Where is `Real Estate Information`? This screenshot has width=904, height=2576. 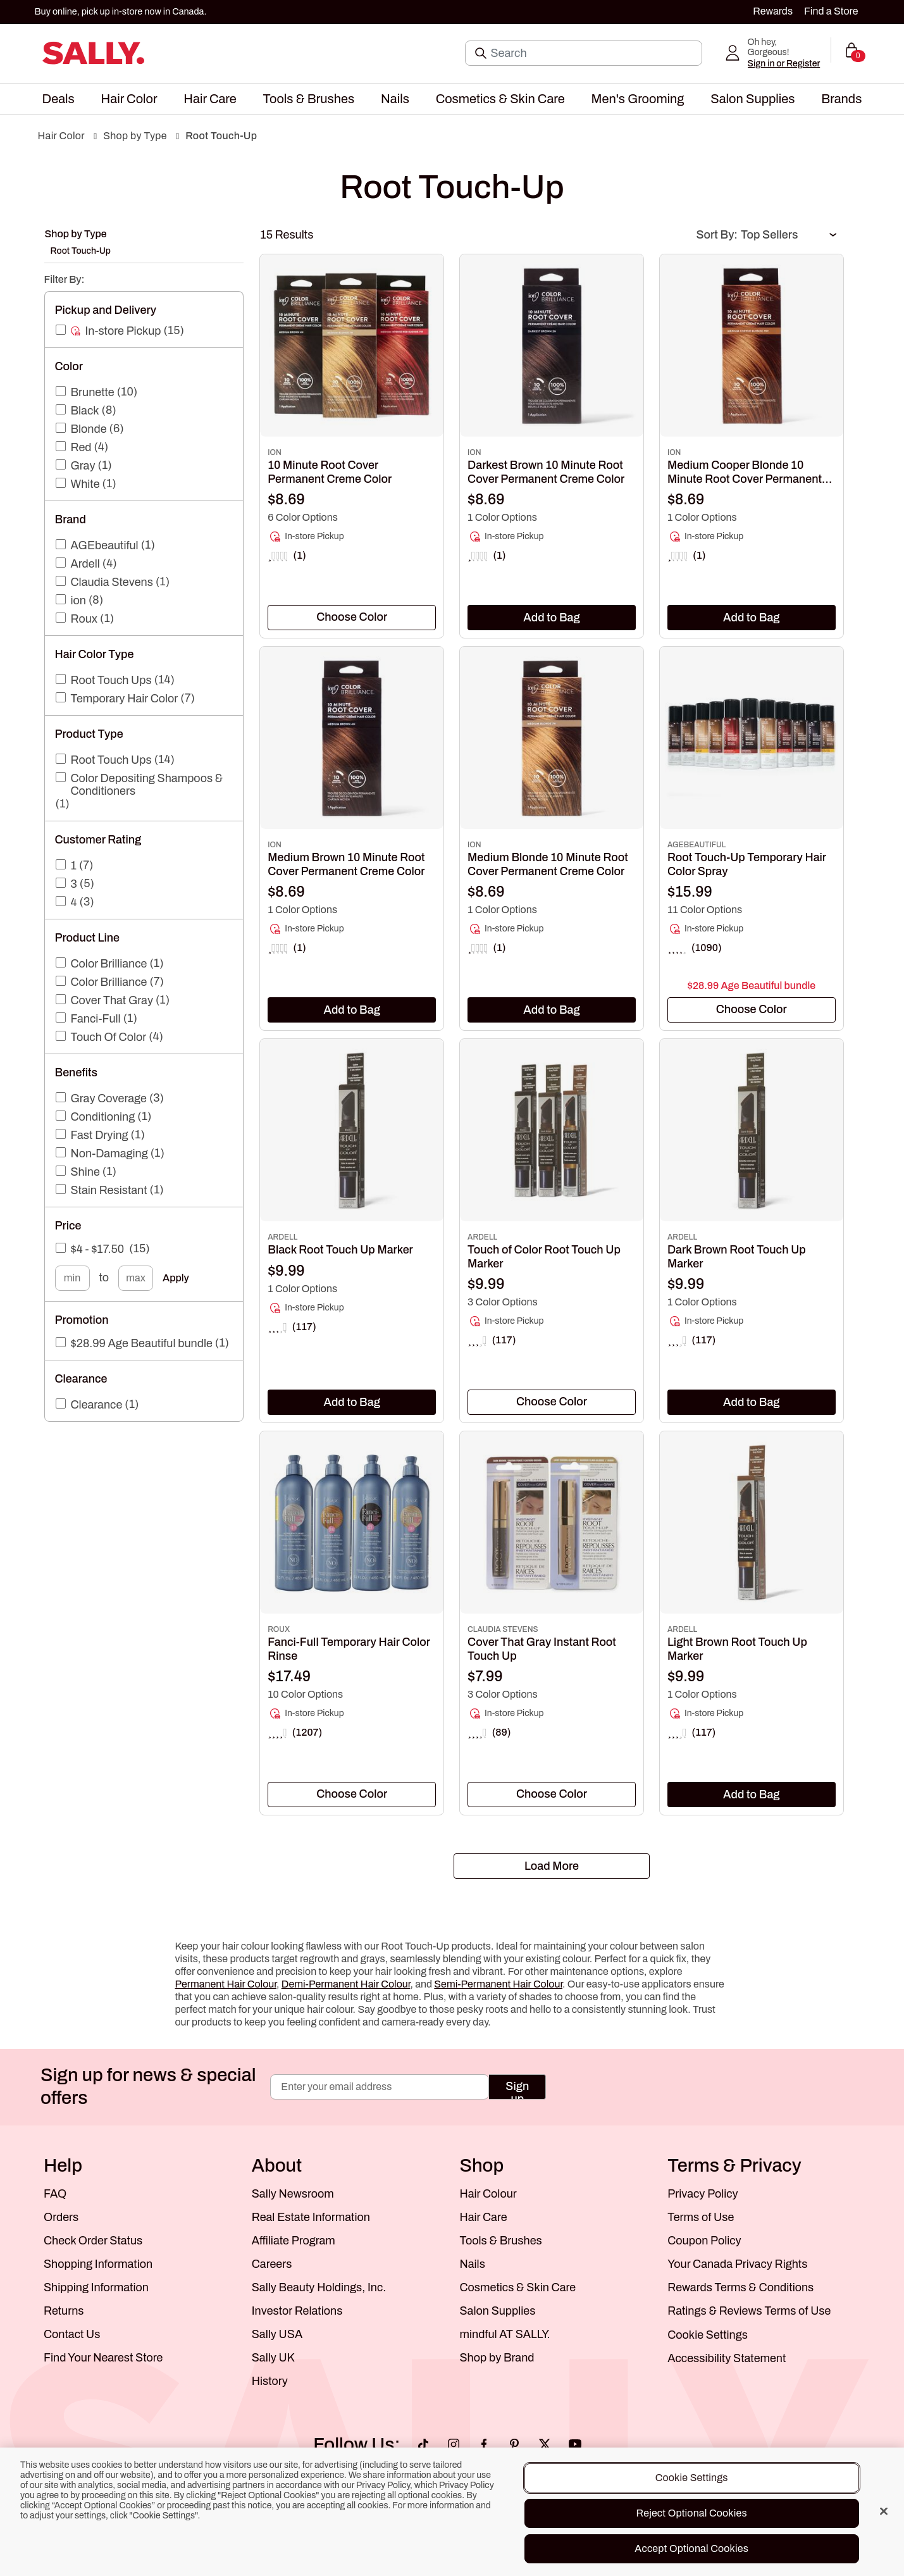
Real Estate Information is located at coordinates (311, 2217).